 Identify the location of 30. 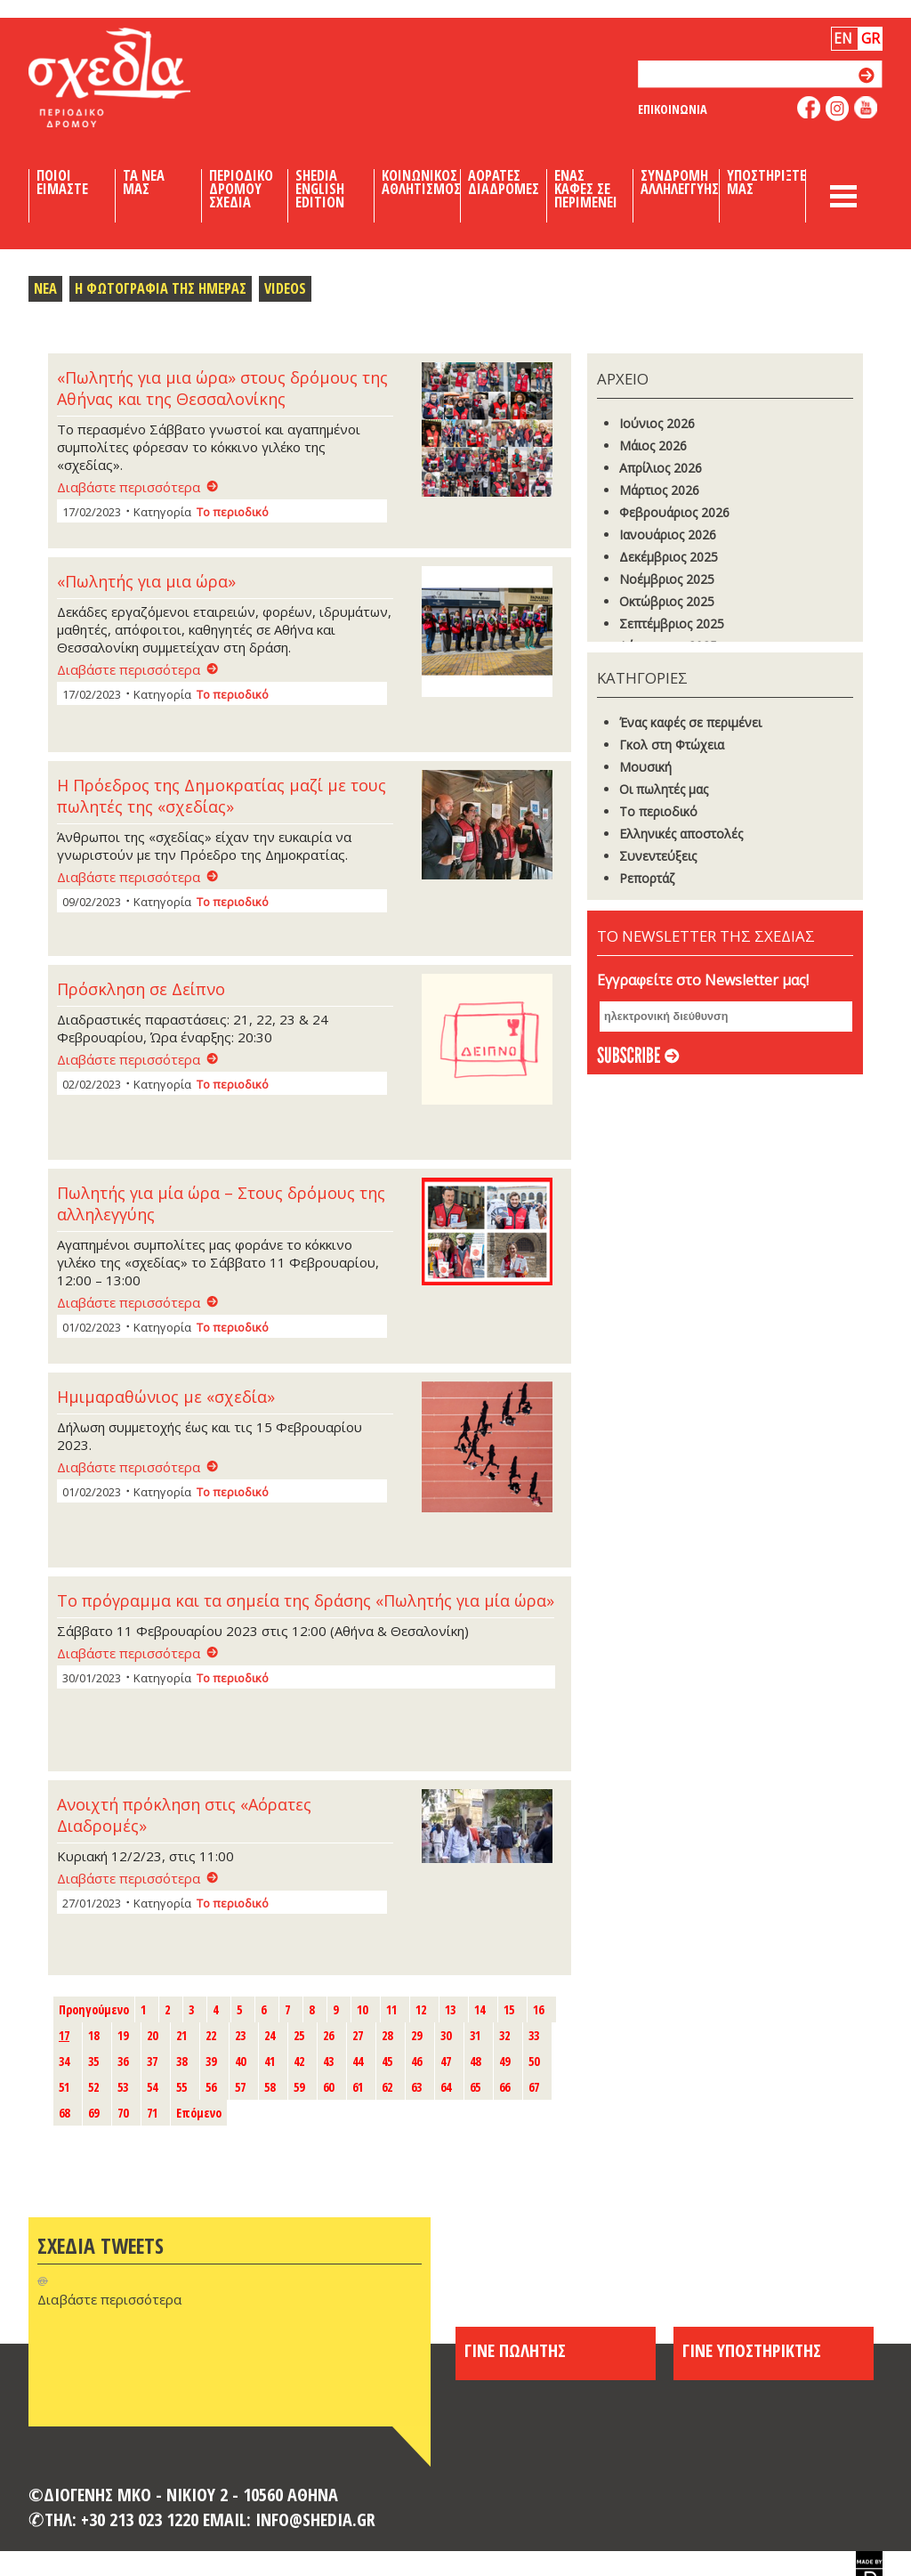
(445, 2035).